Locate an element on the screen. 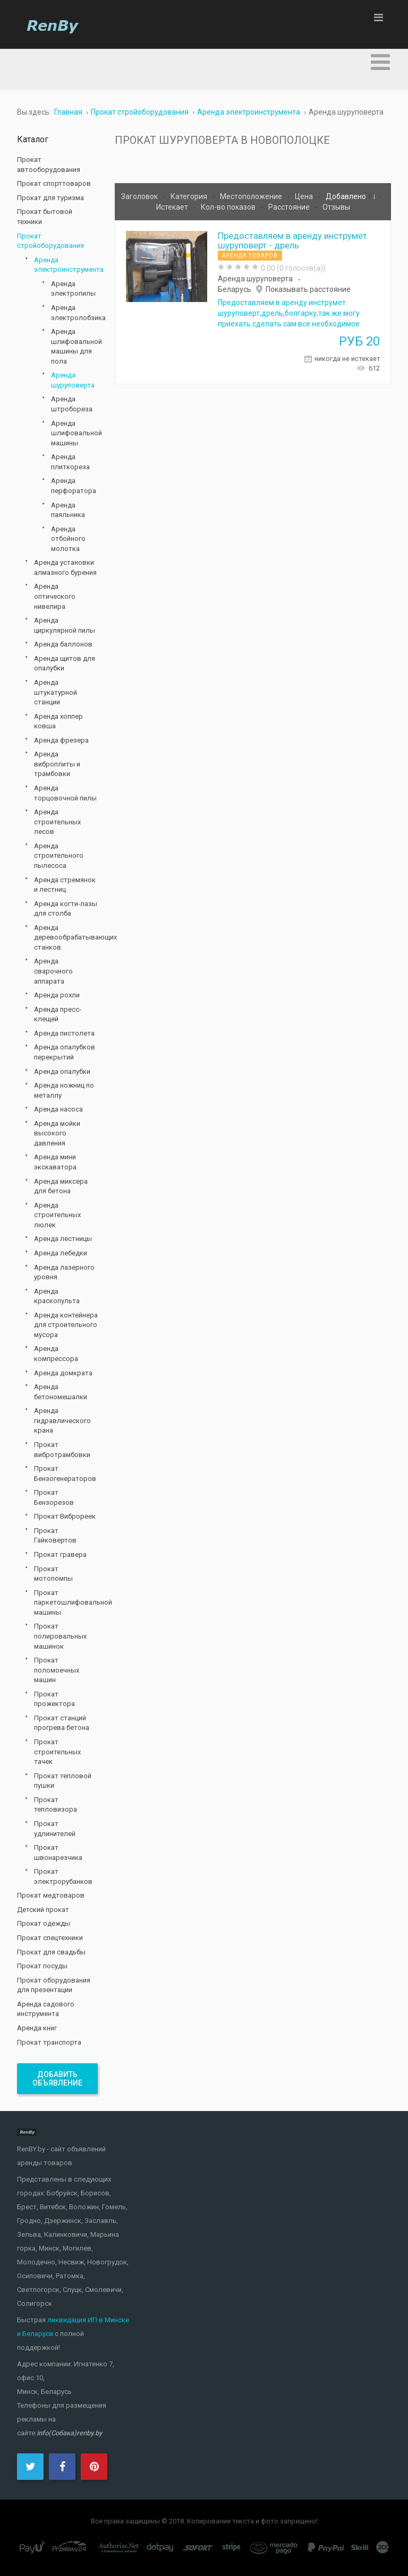 The width and height of the screenshot is (408, 2576). Аренда строительных лесов is located at coordinates (57, 821).